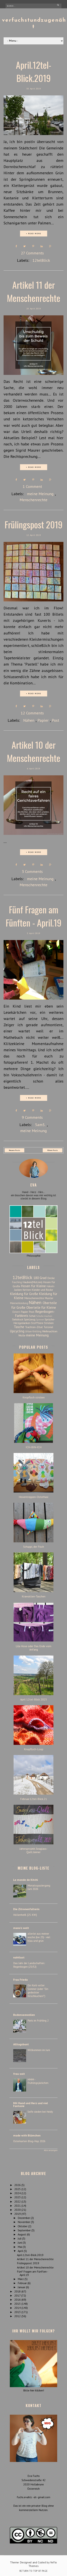 Image resolution: width=67 pixels, height=2576 pixels. I want to click on Mai, so click(20, 2247).